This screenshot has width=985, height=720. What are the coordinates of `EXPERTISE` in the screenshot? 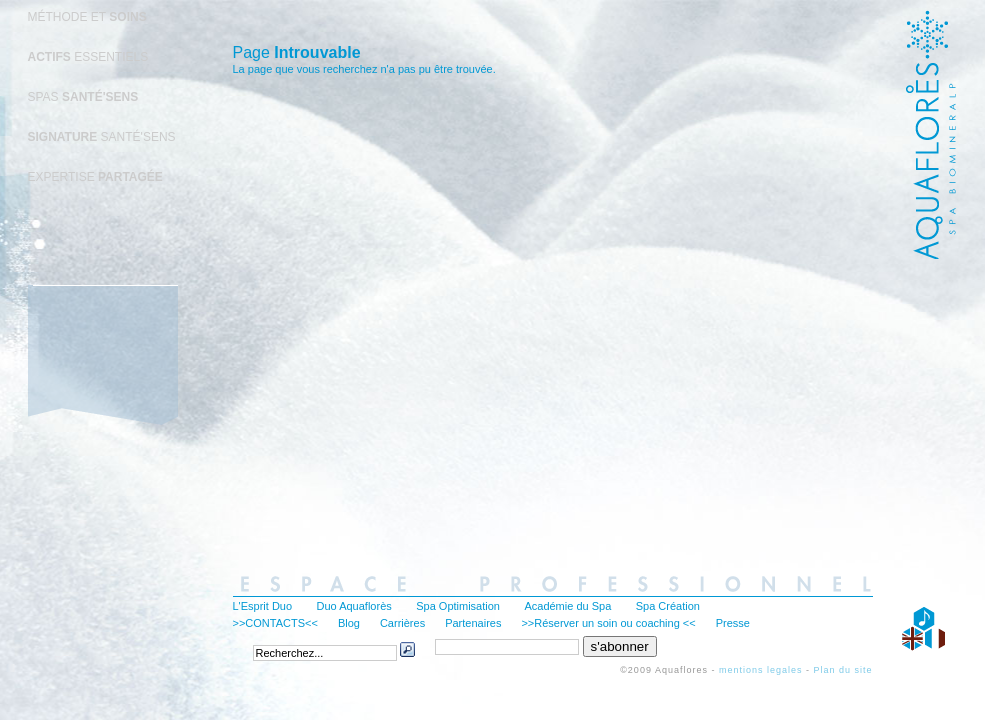 It's located at (95, 177).